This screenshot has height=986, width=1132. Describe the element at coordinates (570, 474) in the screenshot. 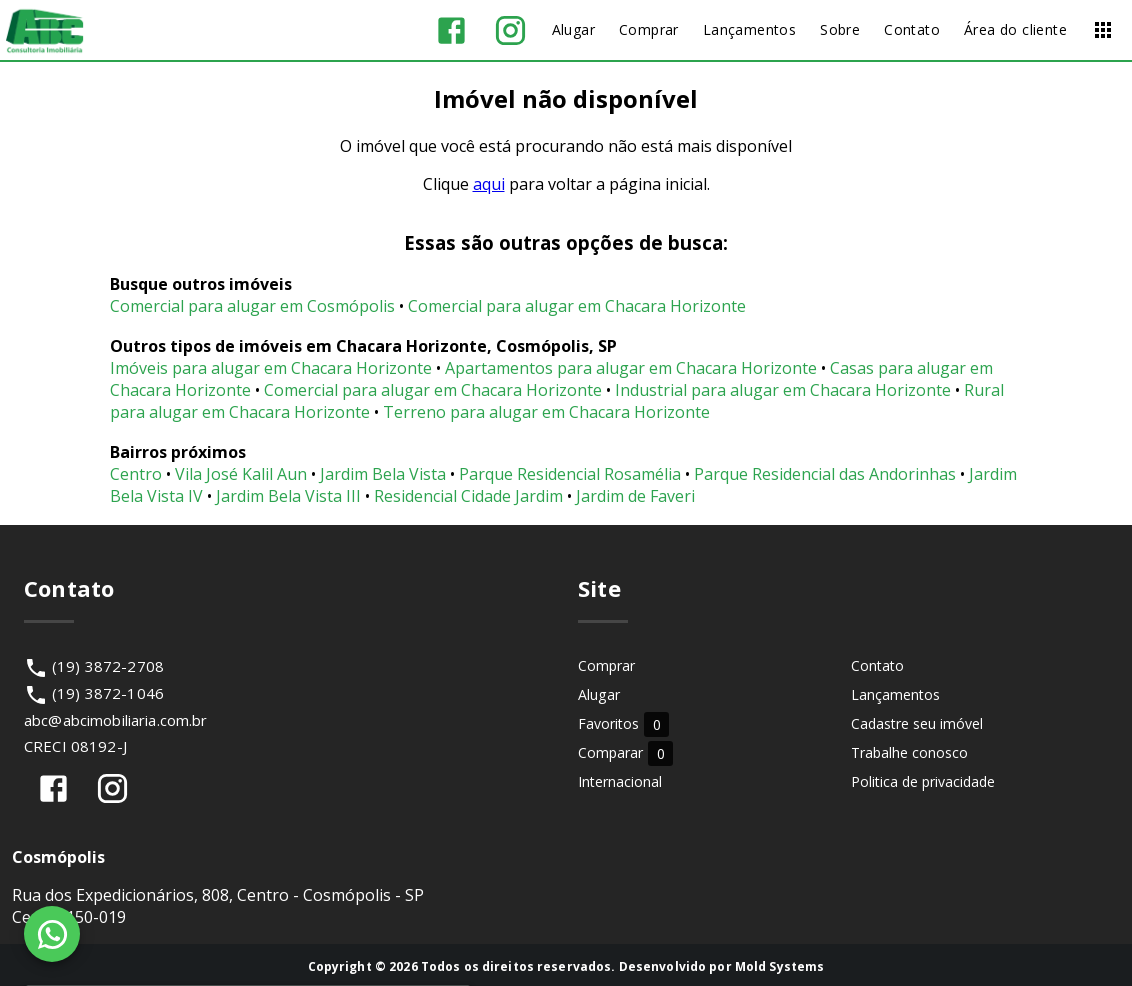

I see `Parque Residencial Rosamélia` at that location.